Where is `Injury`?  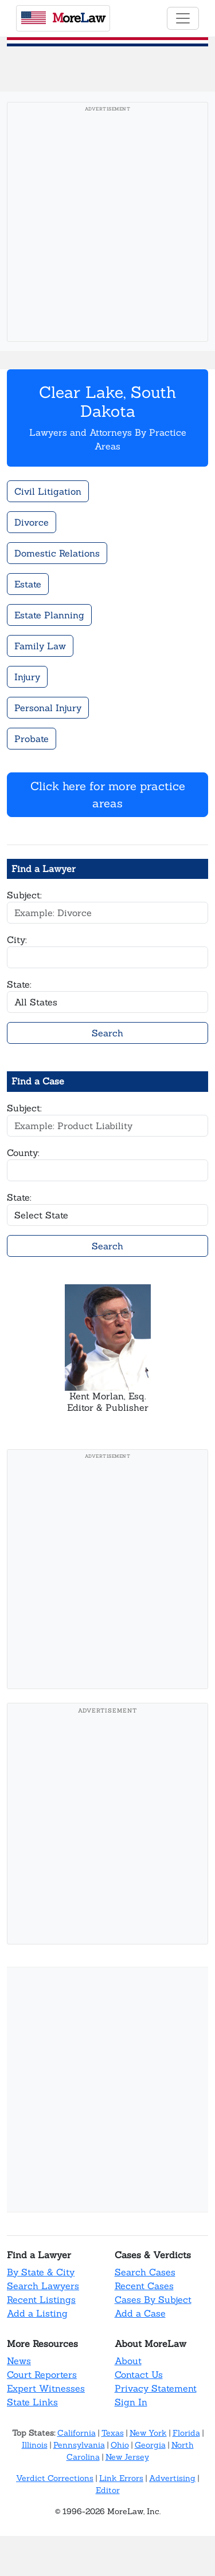 Injury is located at coordinates (27, 677).